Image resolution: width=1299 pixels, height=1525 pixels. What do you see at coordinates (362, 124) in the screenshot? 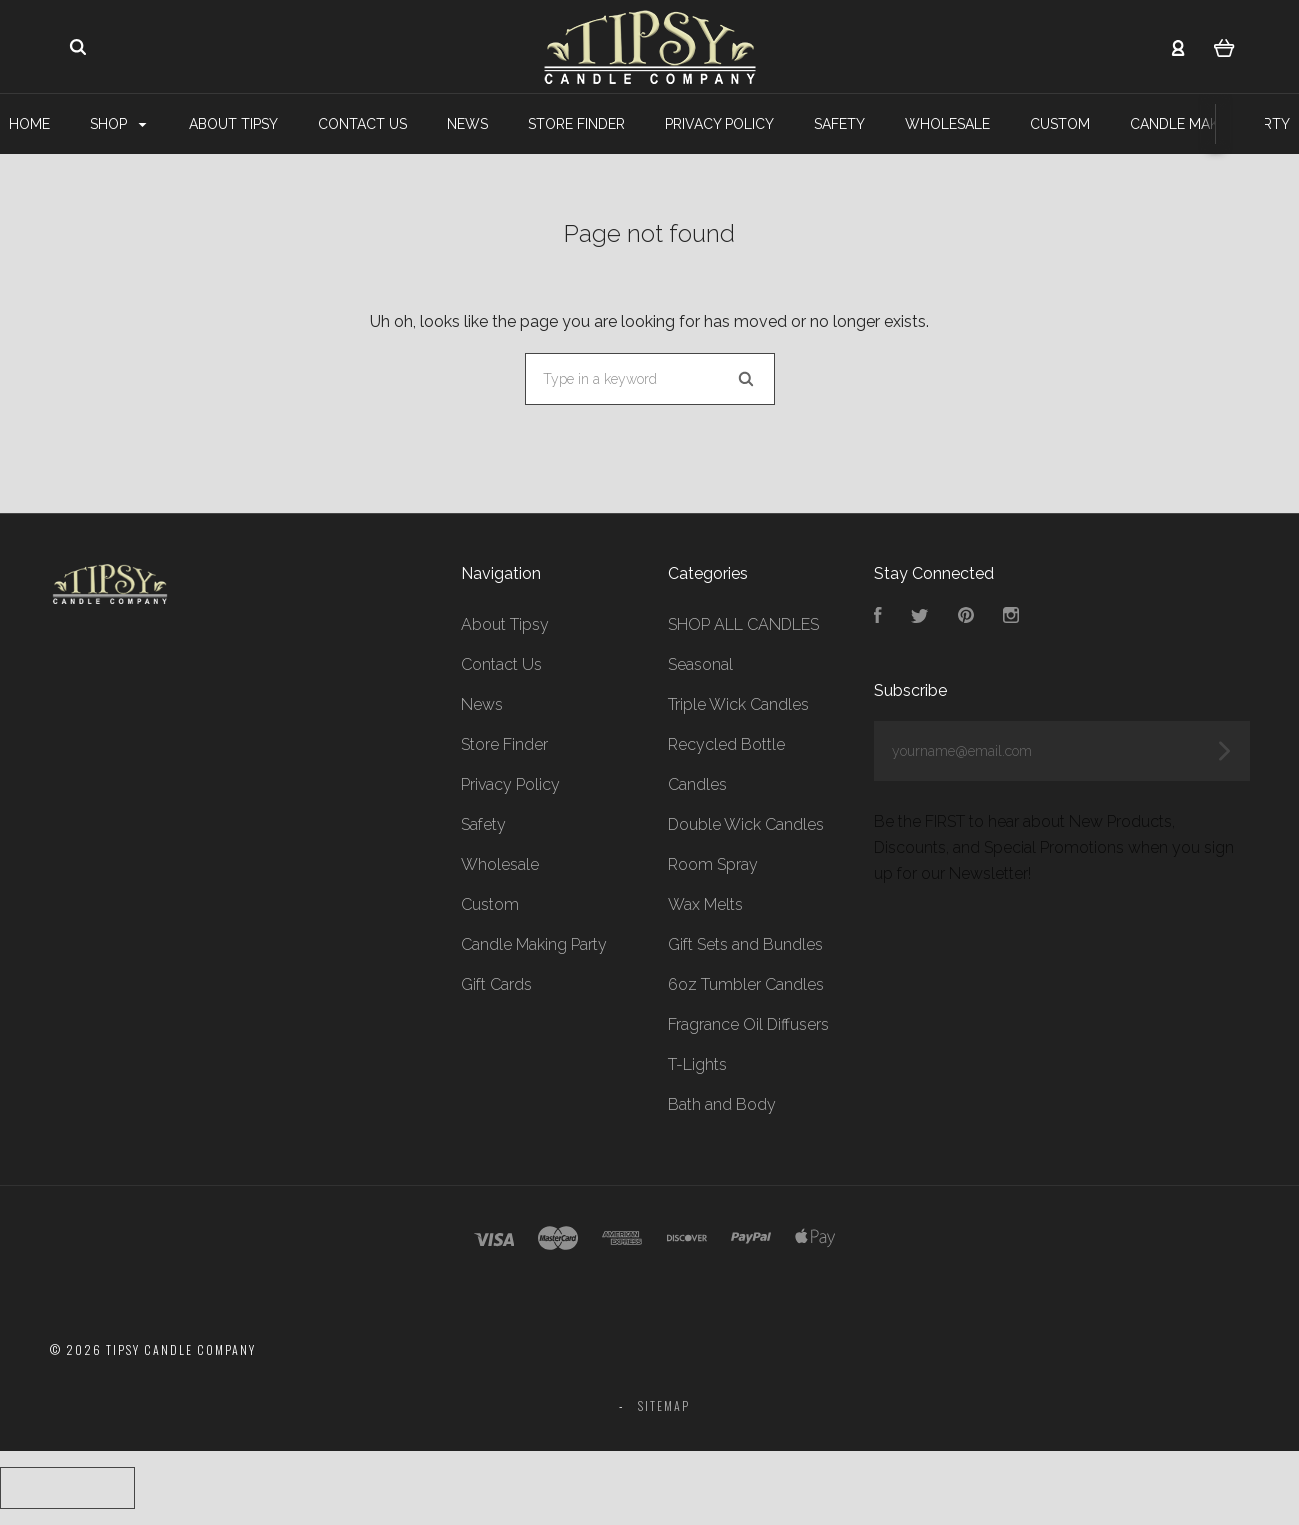
I see `Contact Us` at bounding box center [362, 124].